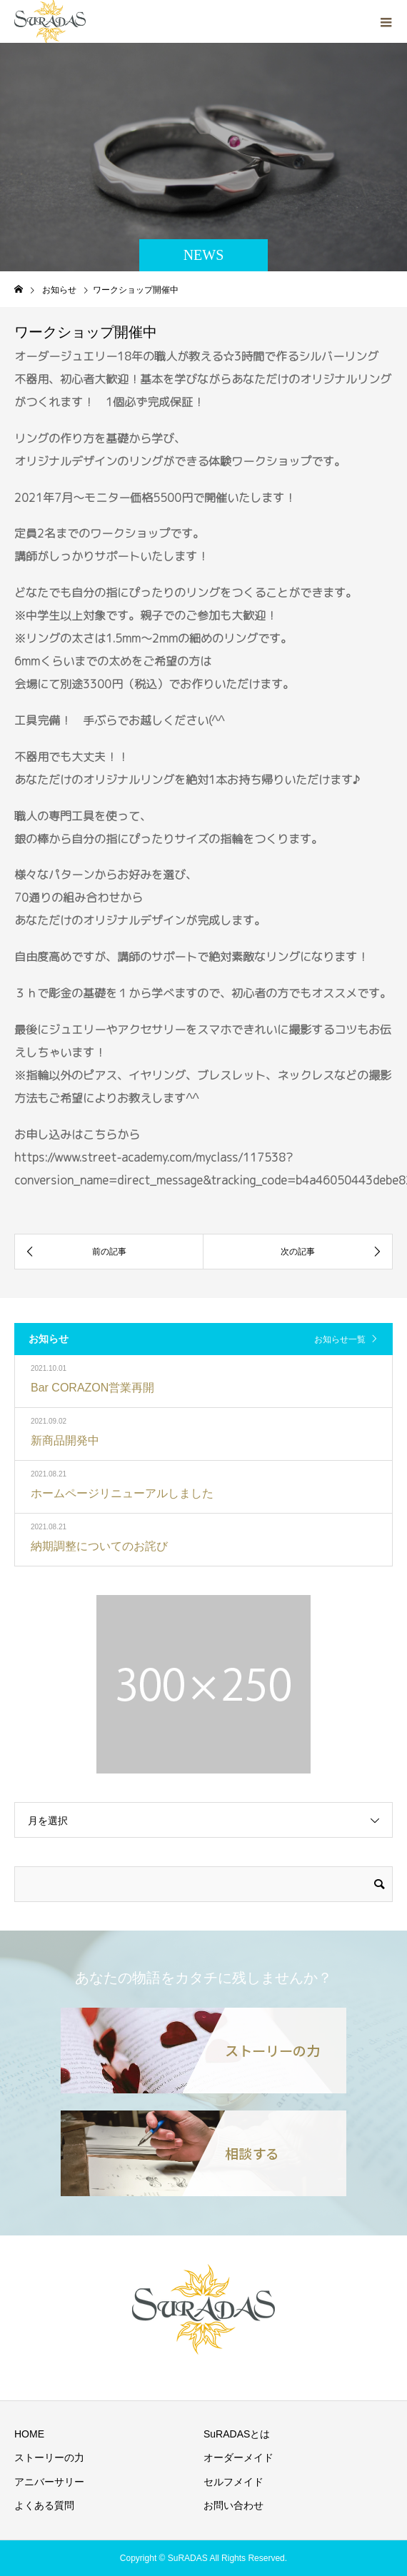 The height and width of the screenshot is (2576, 407). I want to click on SuRADASとは, so click(237, 2434).